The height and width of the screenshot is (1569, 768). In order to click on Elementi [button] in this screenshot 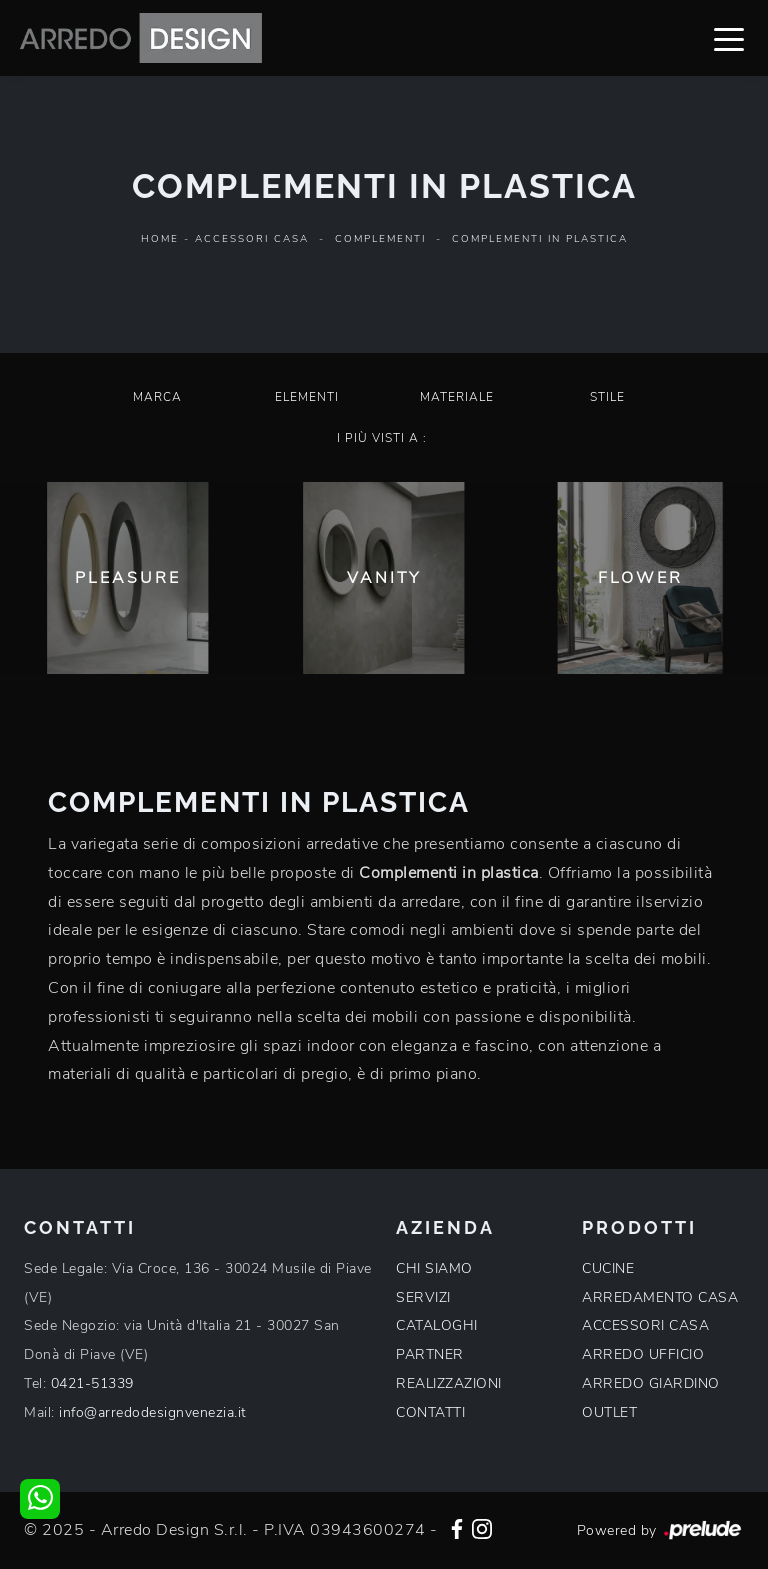, I will do `click(307, 397)`.